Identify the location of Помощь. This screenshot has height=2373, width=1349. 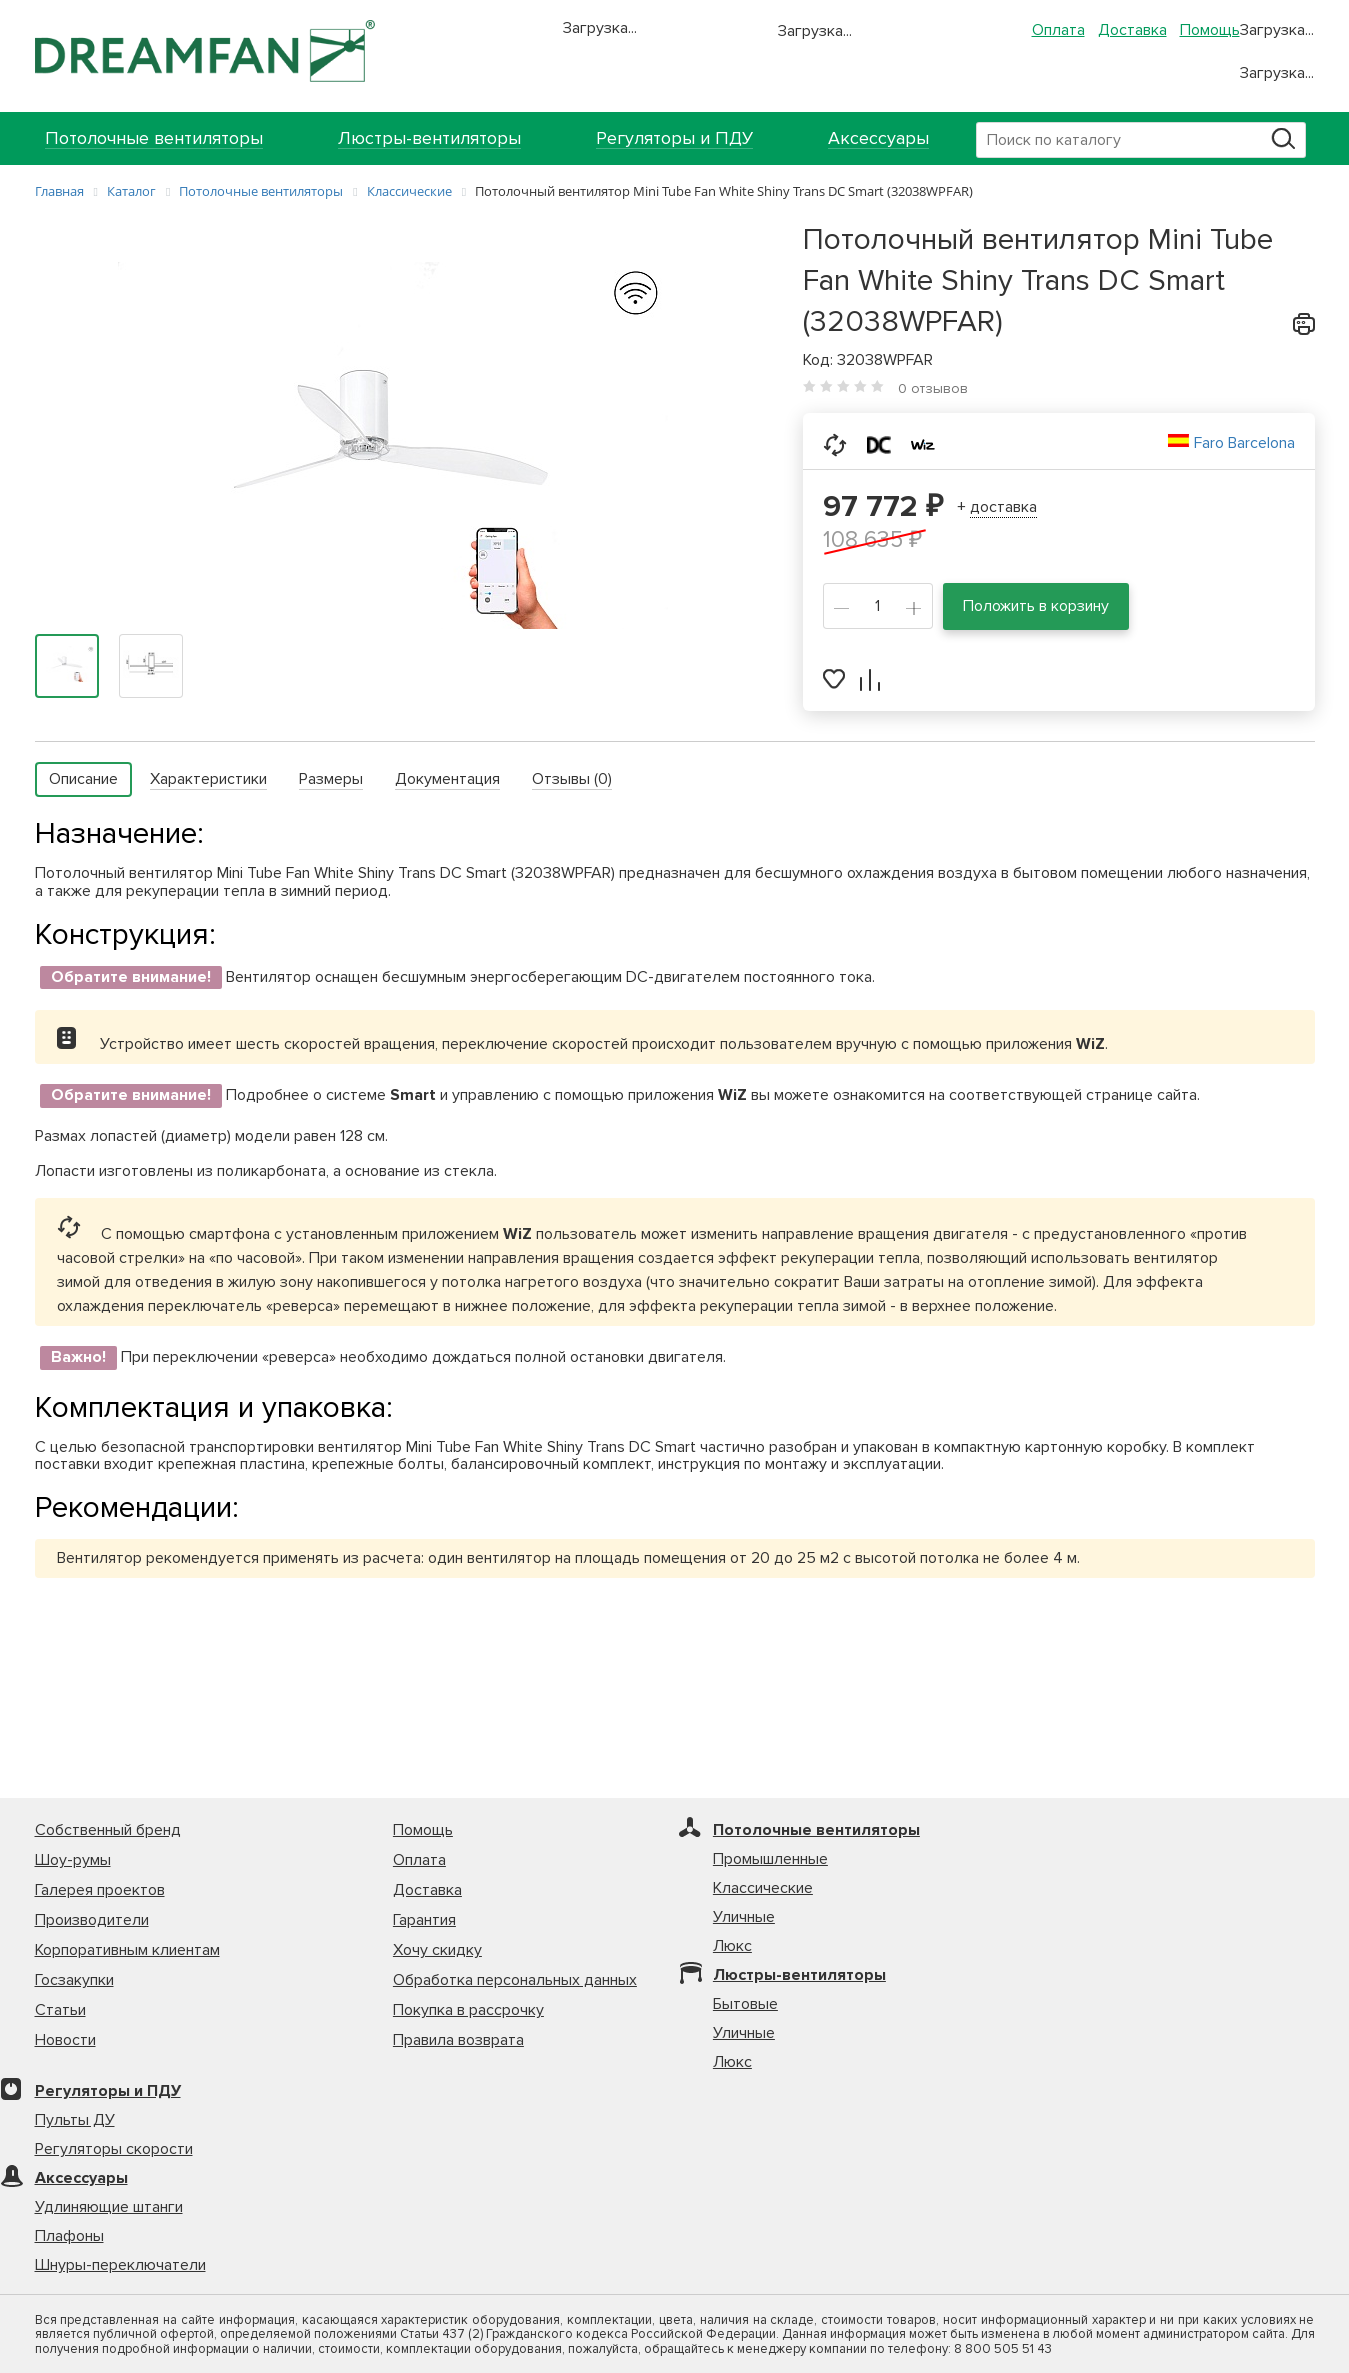
(1210, 30).